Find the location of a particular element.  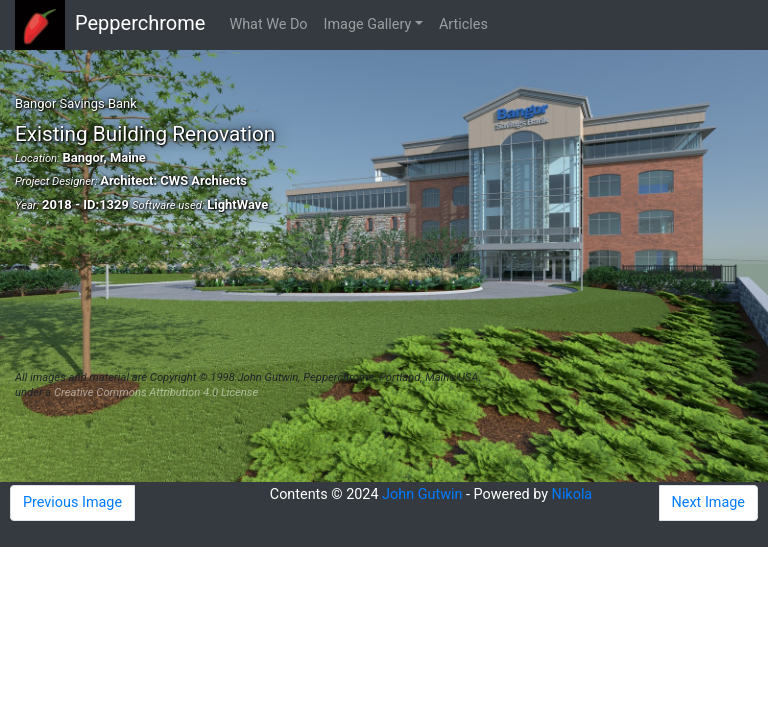

Image Gallery is located at coordinates (368, 24).